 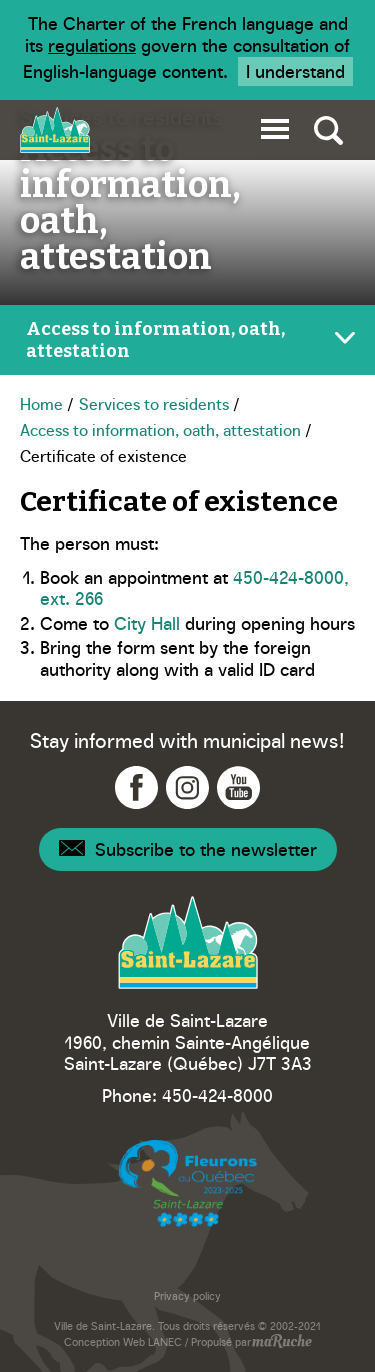 What do you see at coordinates (188, 849) in the screenshot?
I see `[Navigation - Newsletter]` at bounding box center [188, 849].